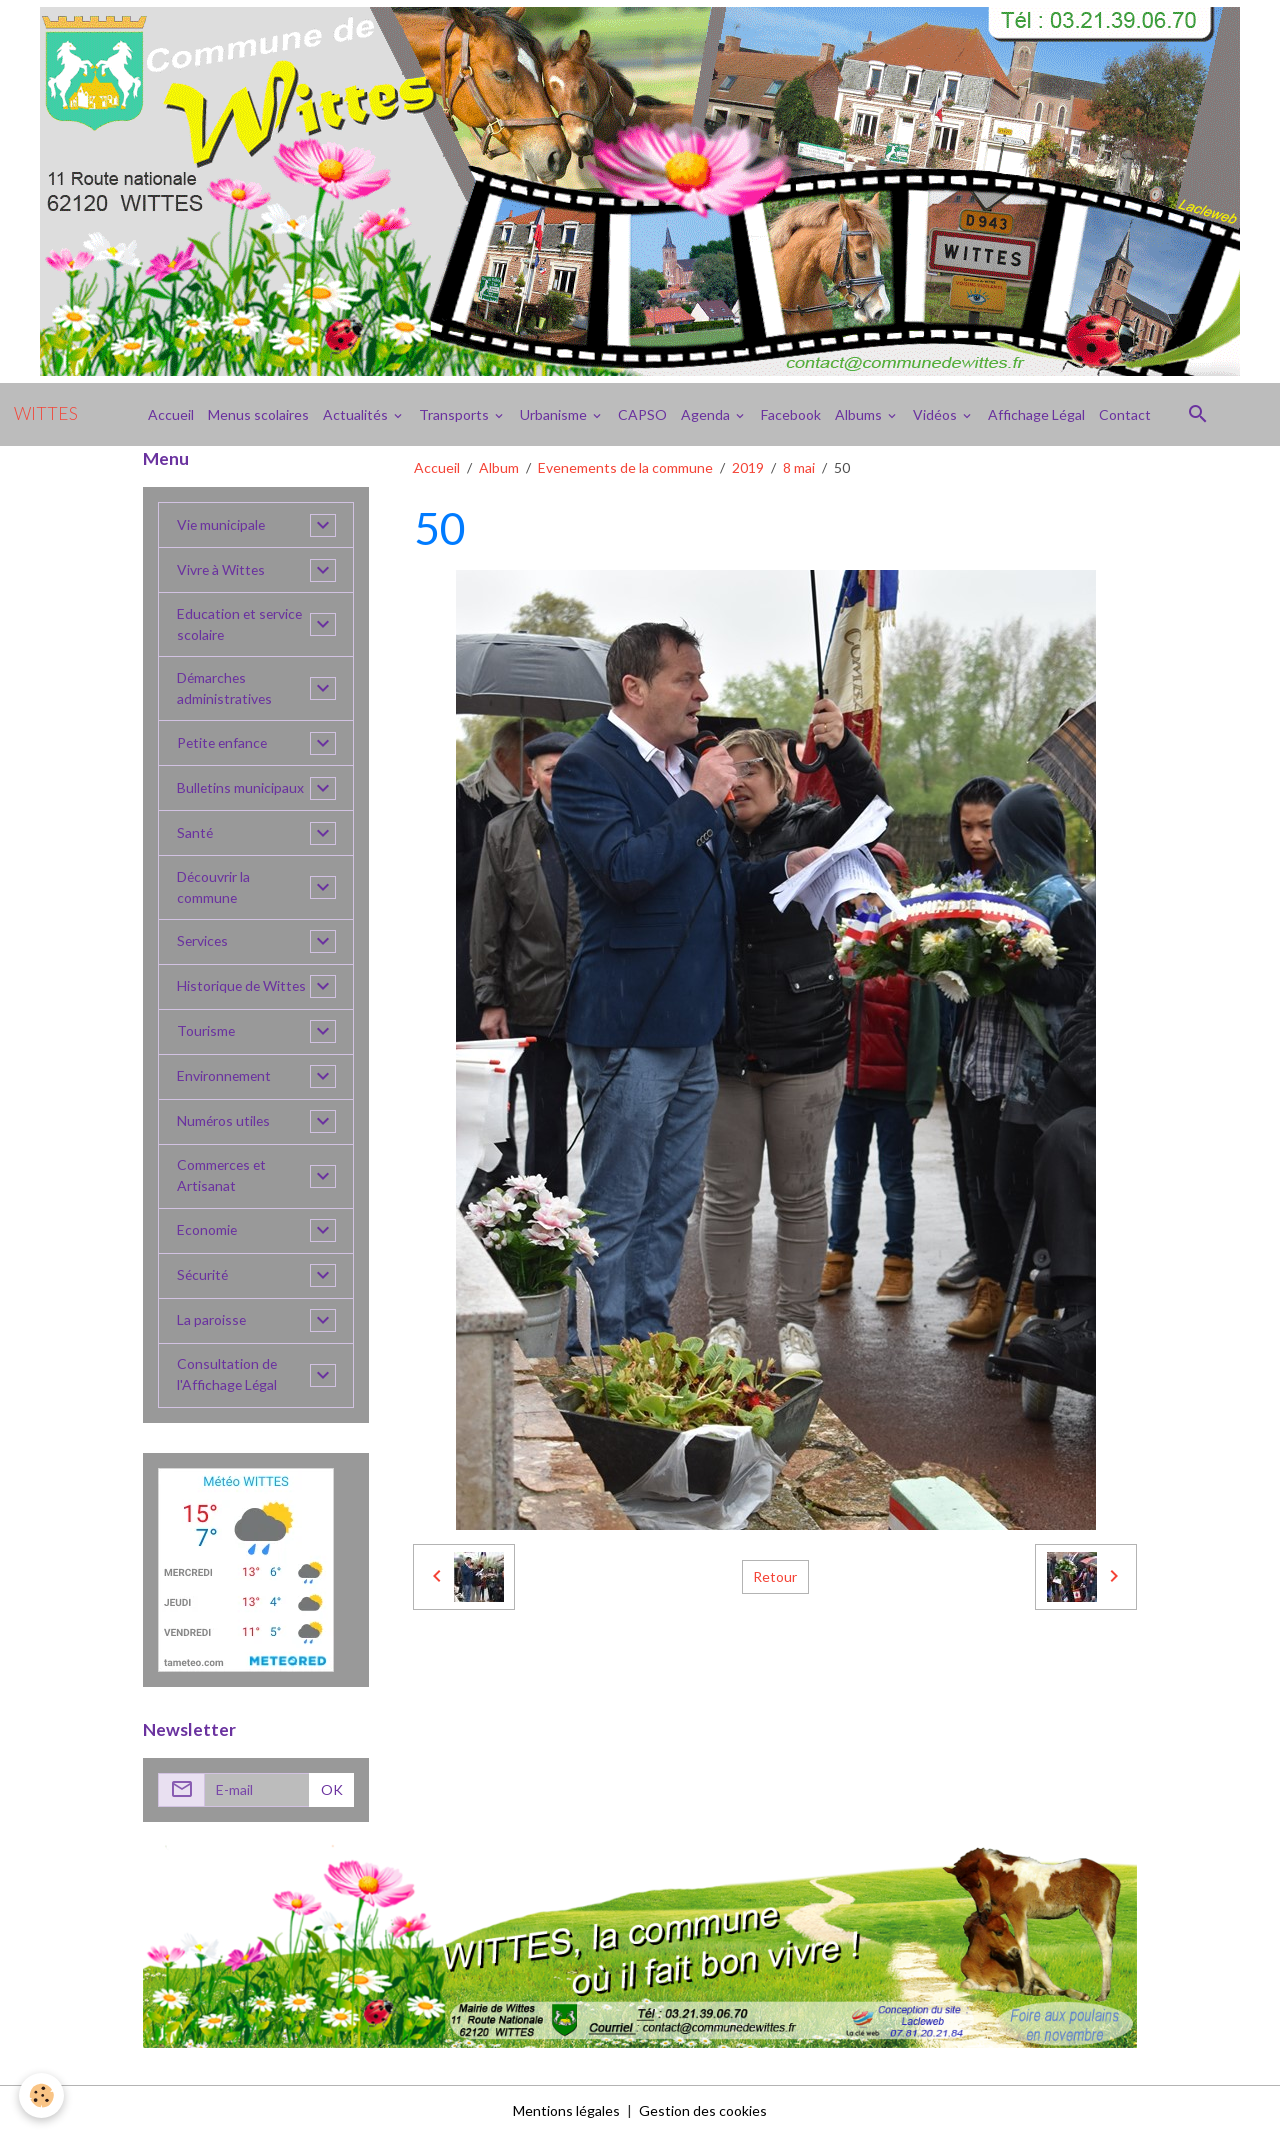 The width and height of the screenshot is (1280, 2137). I want to click on Vidéos, so click(936, 414).